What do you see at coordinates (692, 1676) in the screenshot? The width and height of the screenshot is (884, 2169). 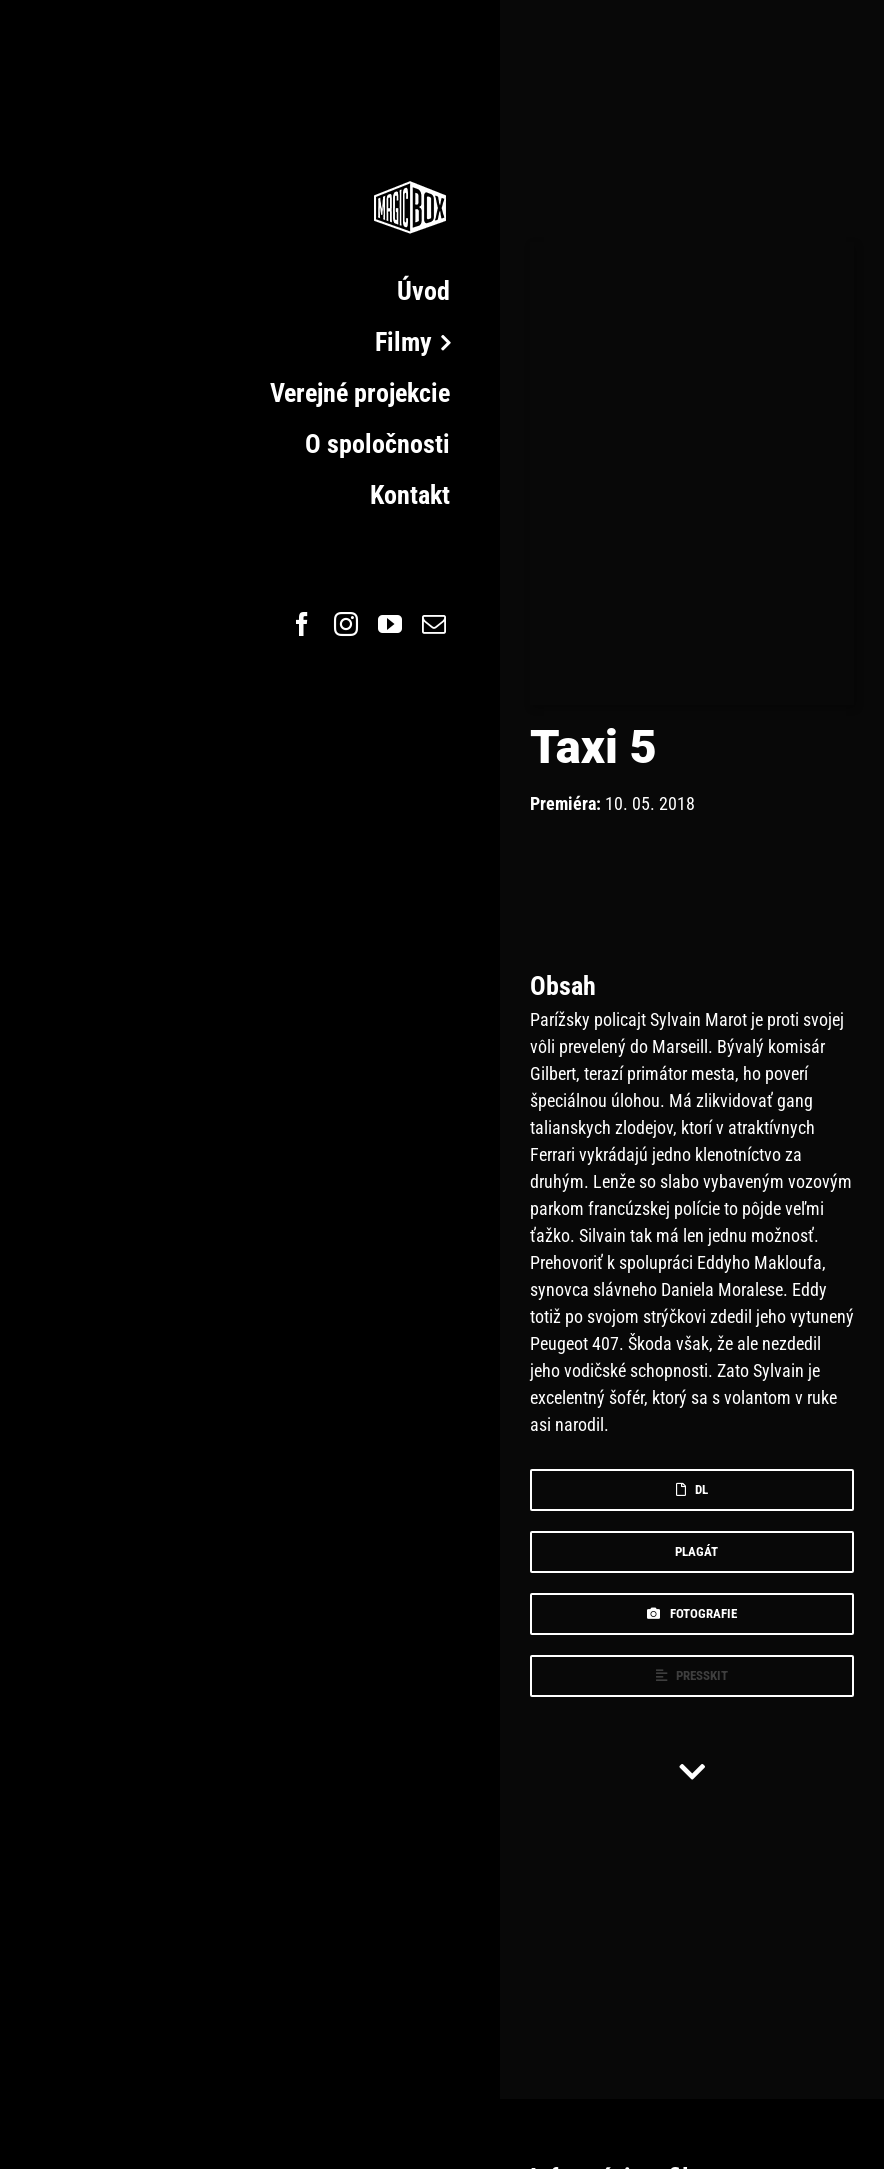 I see `[press]` at bounding box center [692, 1676].